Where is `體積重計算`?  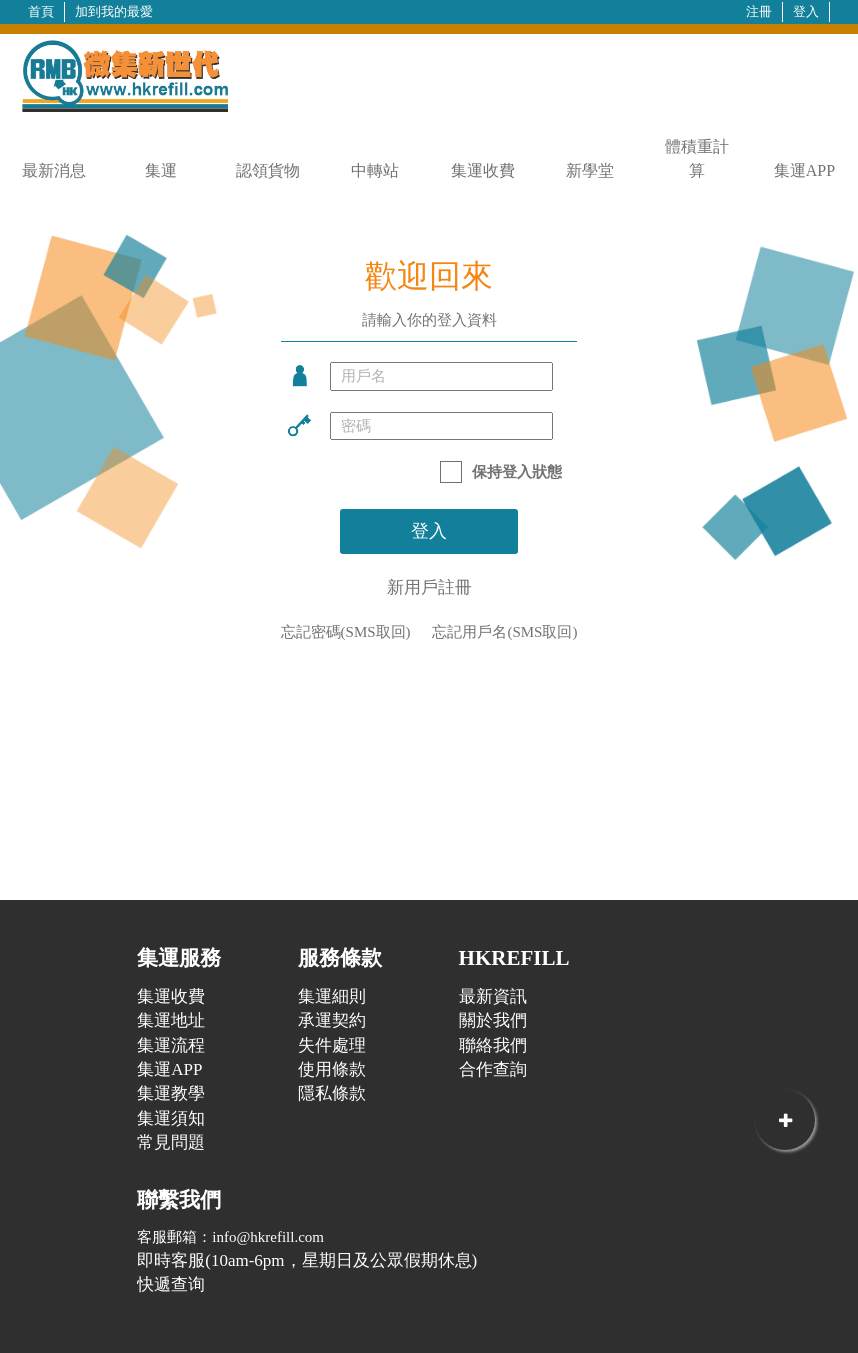
體積重計算 is located at coordinates (697, 158).